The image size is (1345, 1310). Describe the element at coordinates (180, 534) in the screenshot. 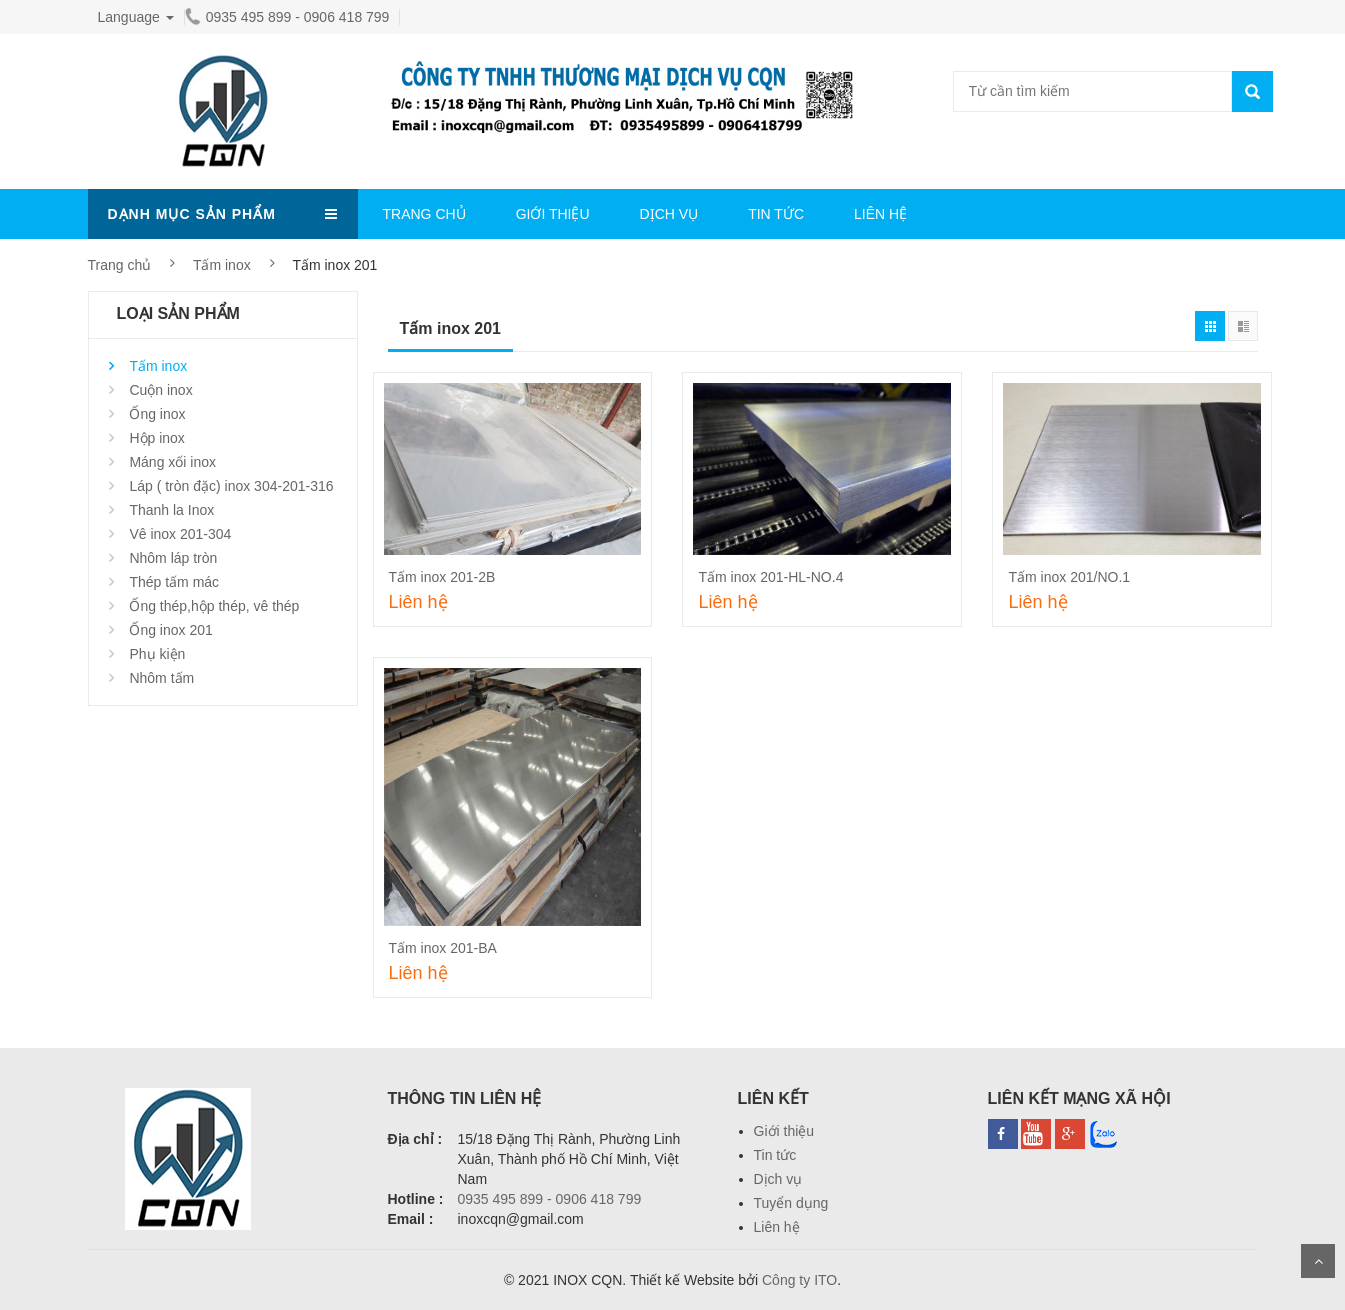

I see `Vê inox 201-304` at that location.